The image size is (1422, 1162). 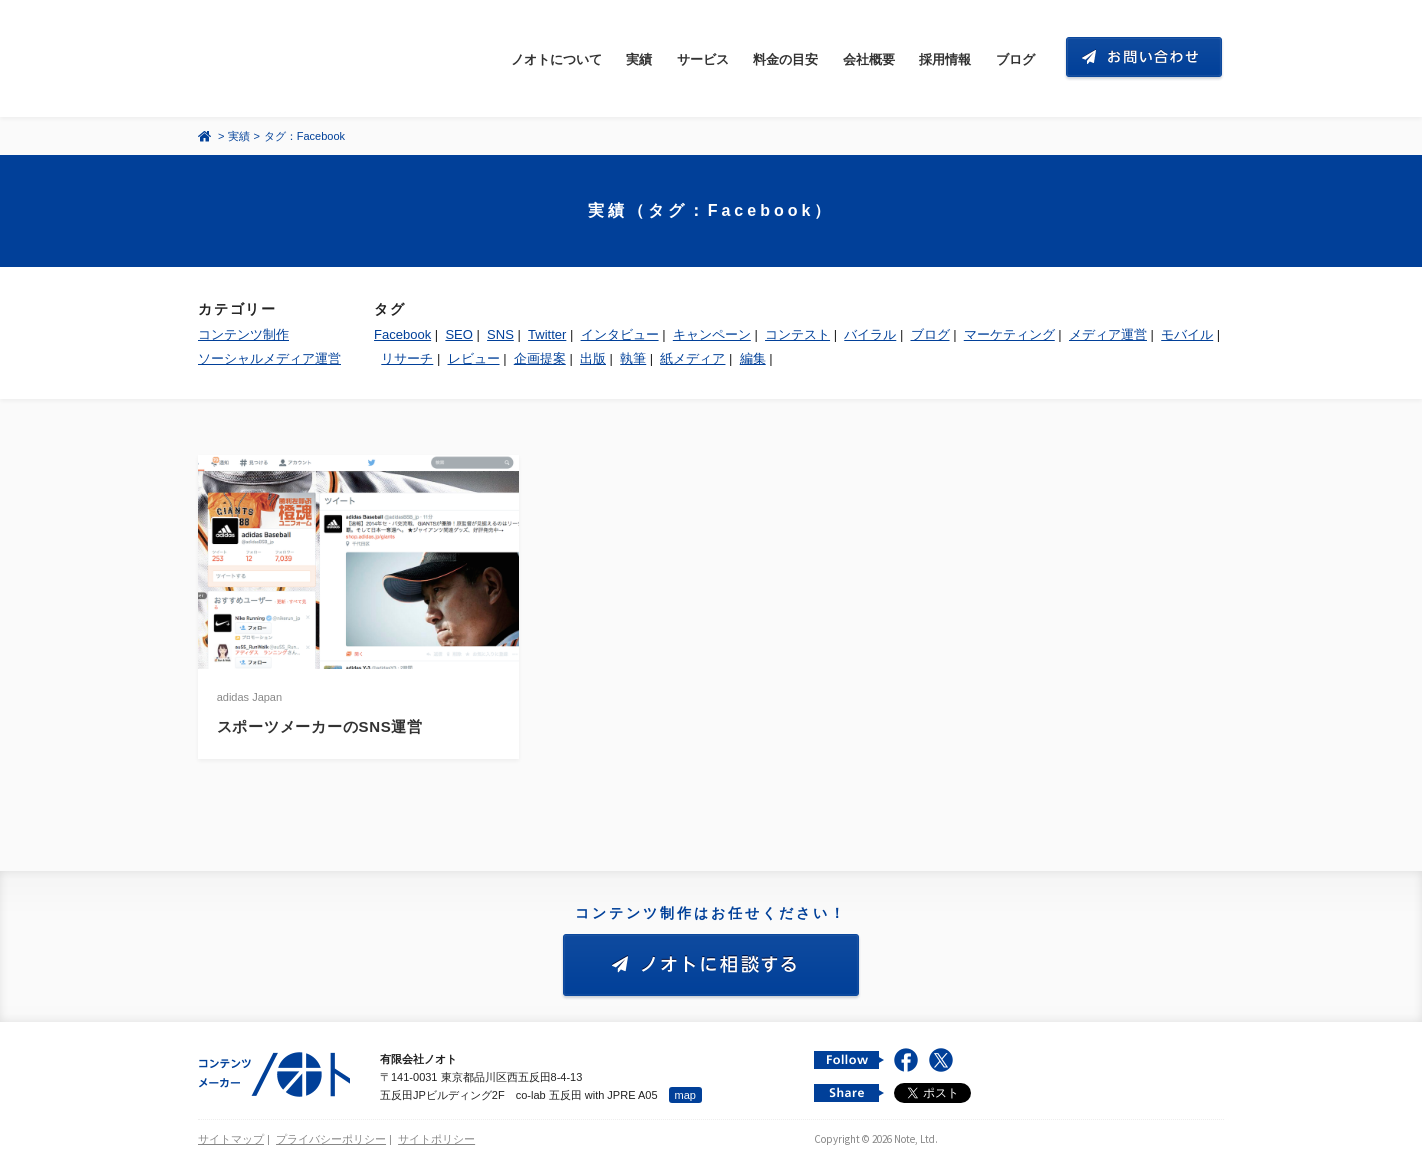 What do you see at coordinates (331, 1139) in the screenshot?
I see `プライバシーポリシー` at bounding box center [331, 1139].